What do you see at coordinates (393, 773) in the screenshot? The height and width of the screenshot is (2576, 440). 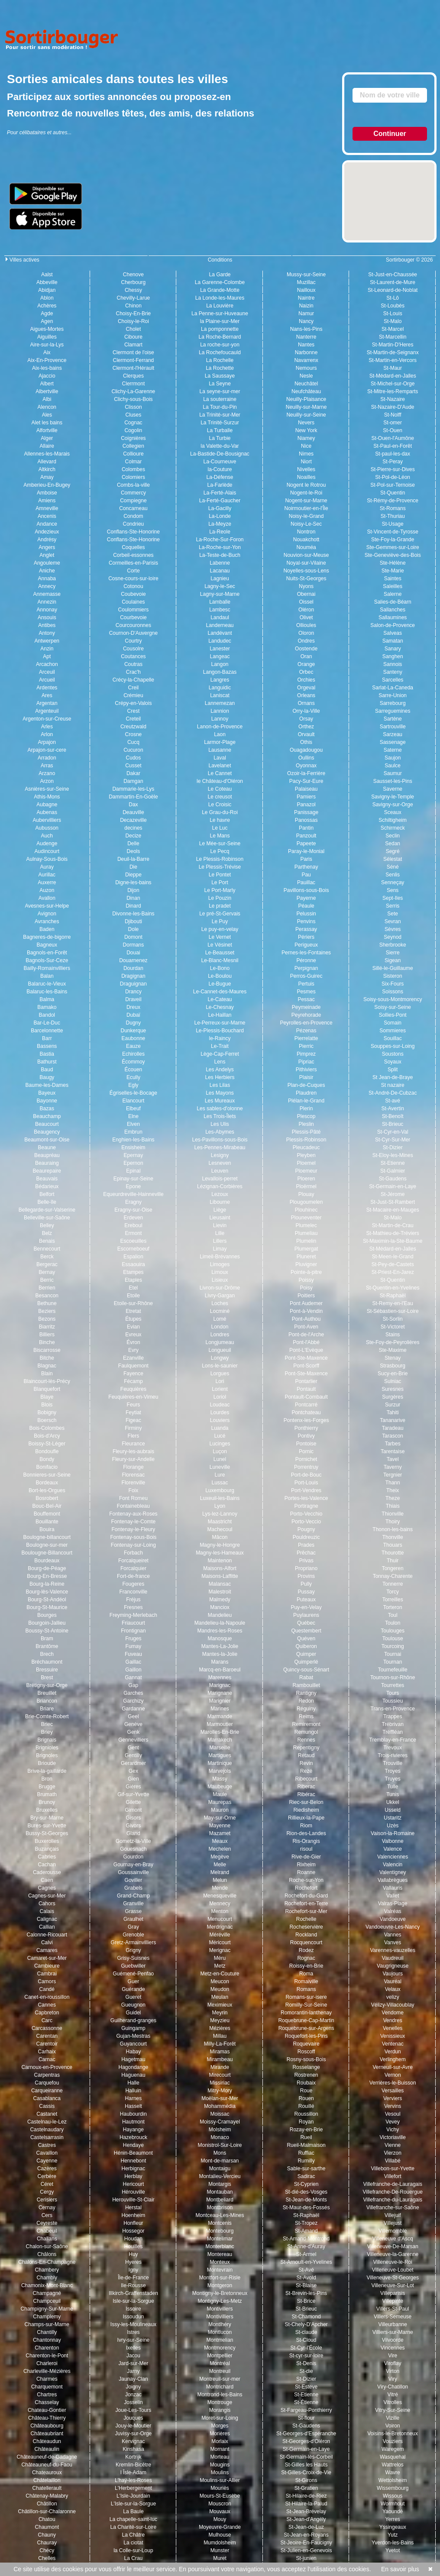 I see `Saumur` at bounding box center [393, 773].